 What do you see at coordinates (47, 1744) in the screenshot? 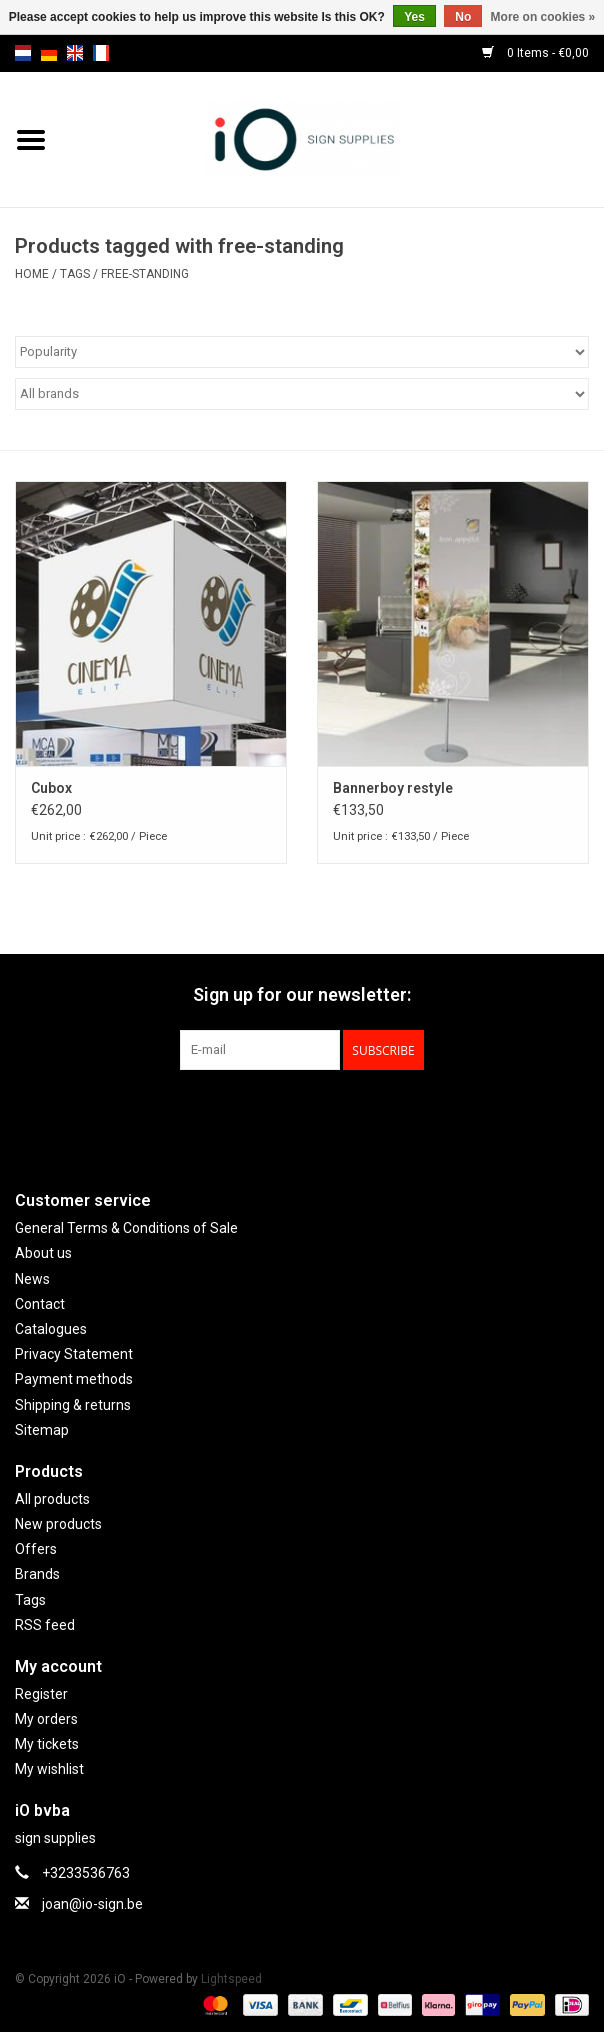
I see `My tickets` at bounding box center [47, 1744].